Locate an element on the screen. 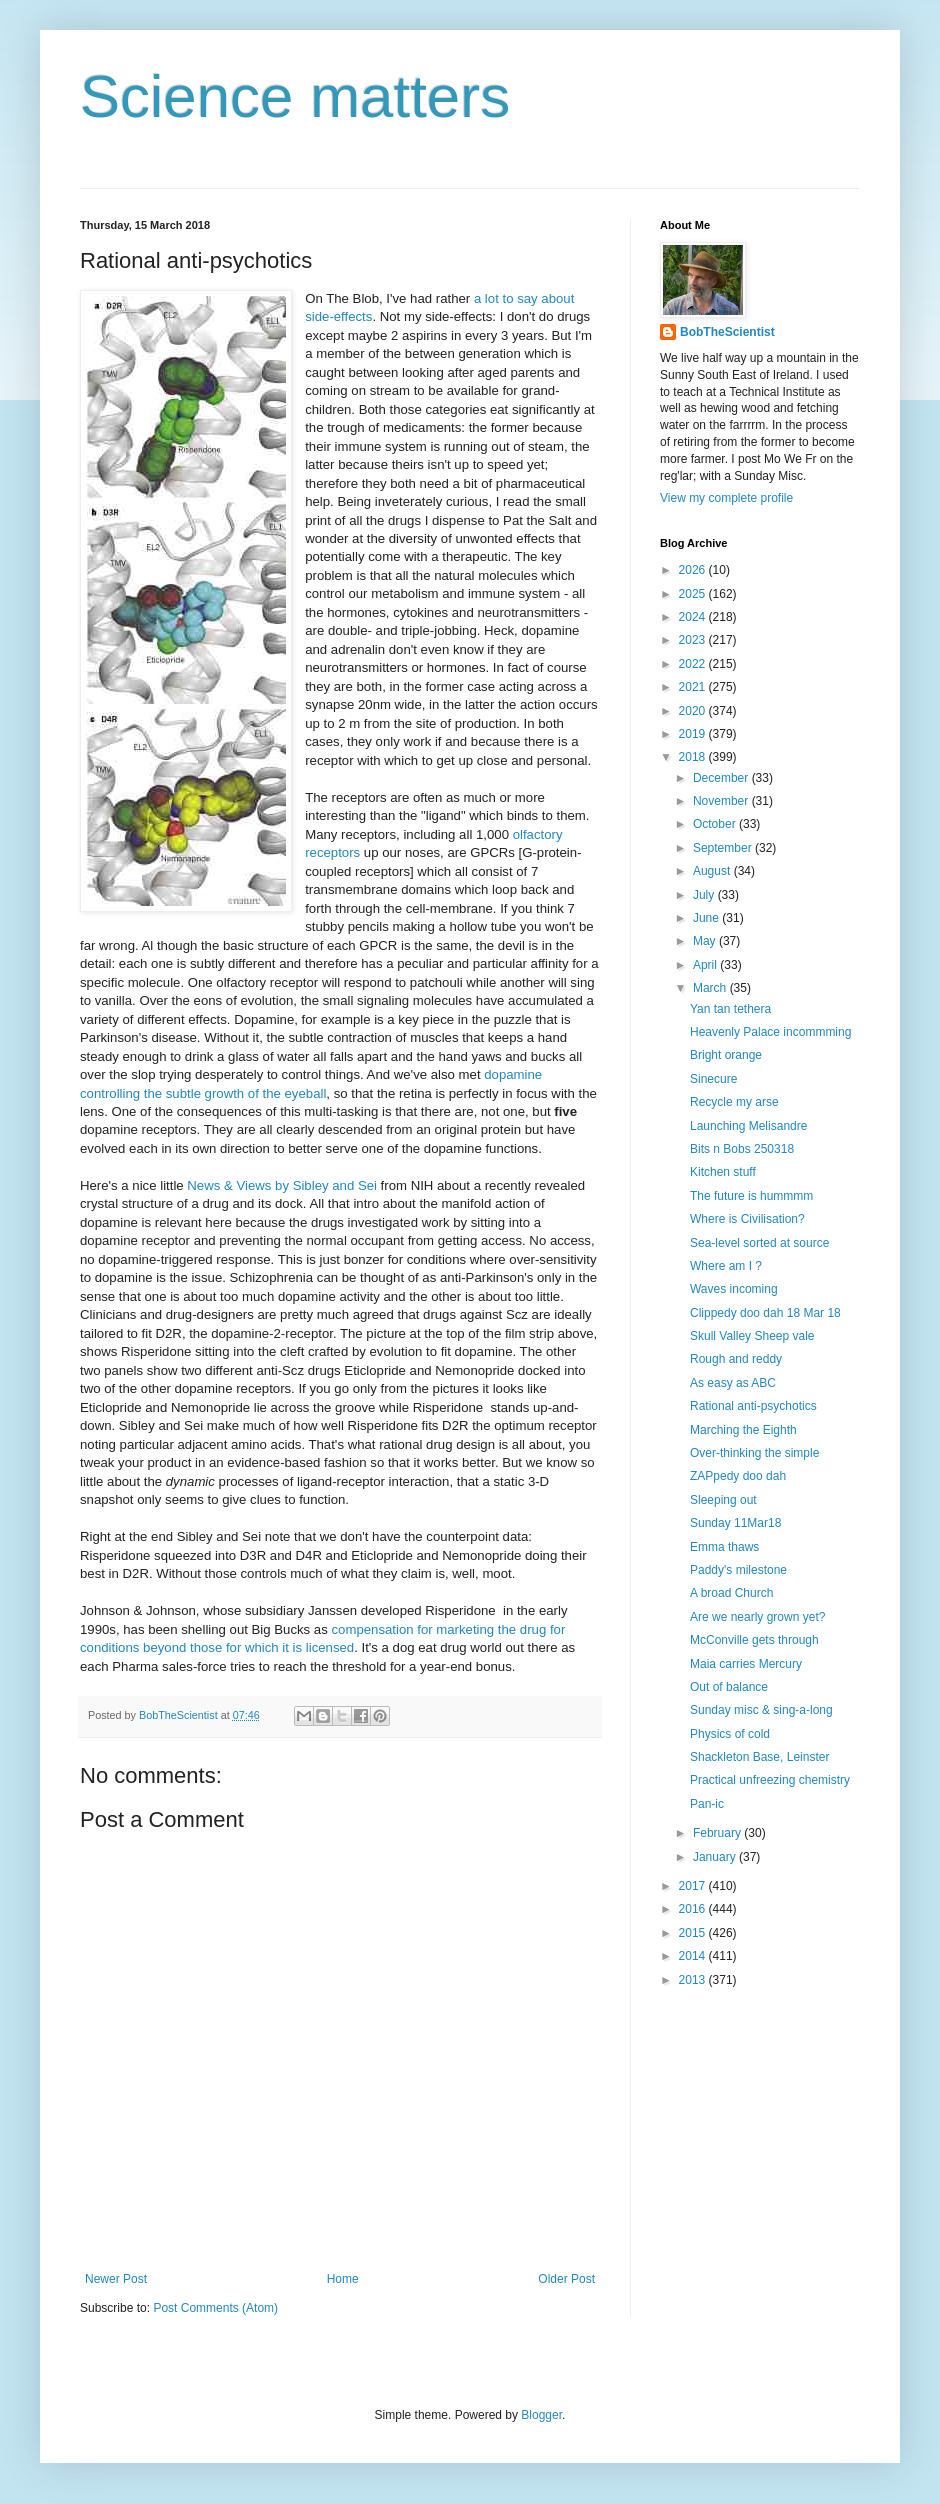 This screenshot has width=940, height=2504. Rough and reddy is located at coordinates (736, 1359).